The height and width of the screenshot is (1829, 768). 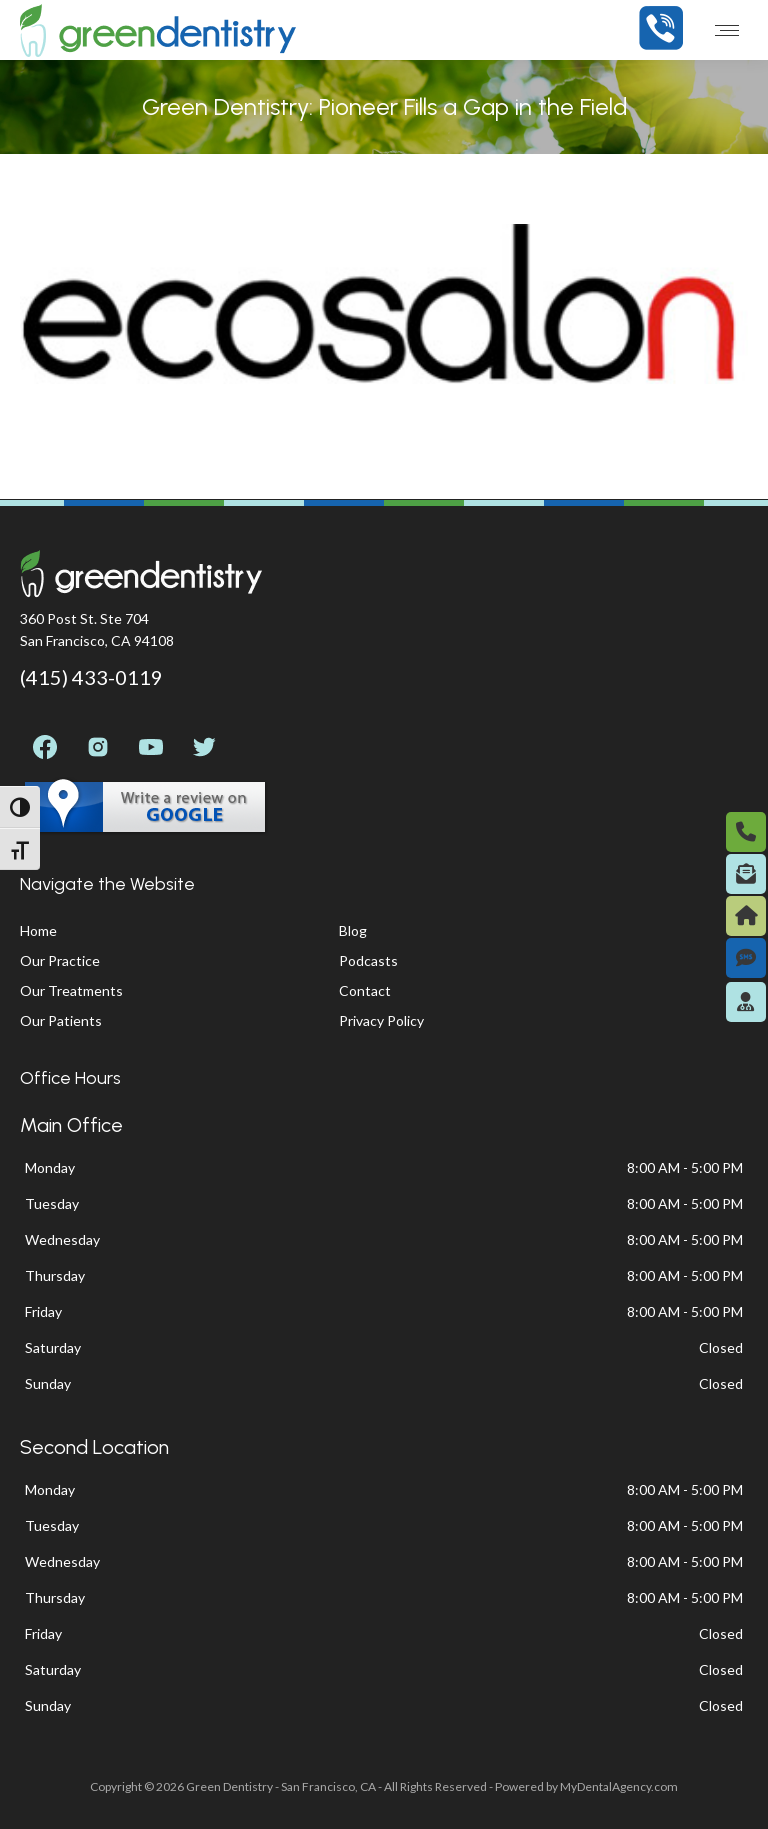 What do you see at coordinates (60, 960) in the screenshot?
I see `Our Practice` at bounding box center [60, 960].